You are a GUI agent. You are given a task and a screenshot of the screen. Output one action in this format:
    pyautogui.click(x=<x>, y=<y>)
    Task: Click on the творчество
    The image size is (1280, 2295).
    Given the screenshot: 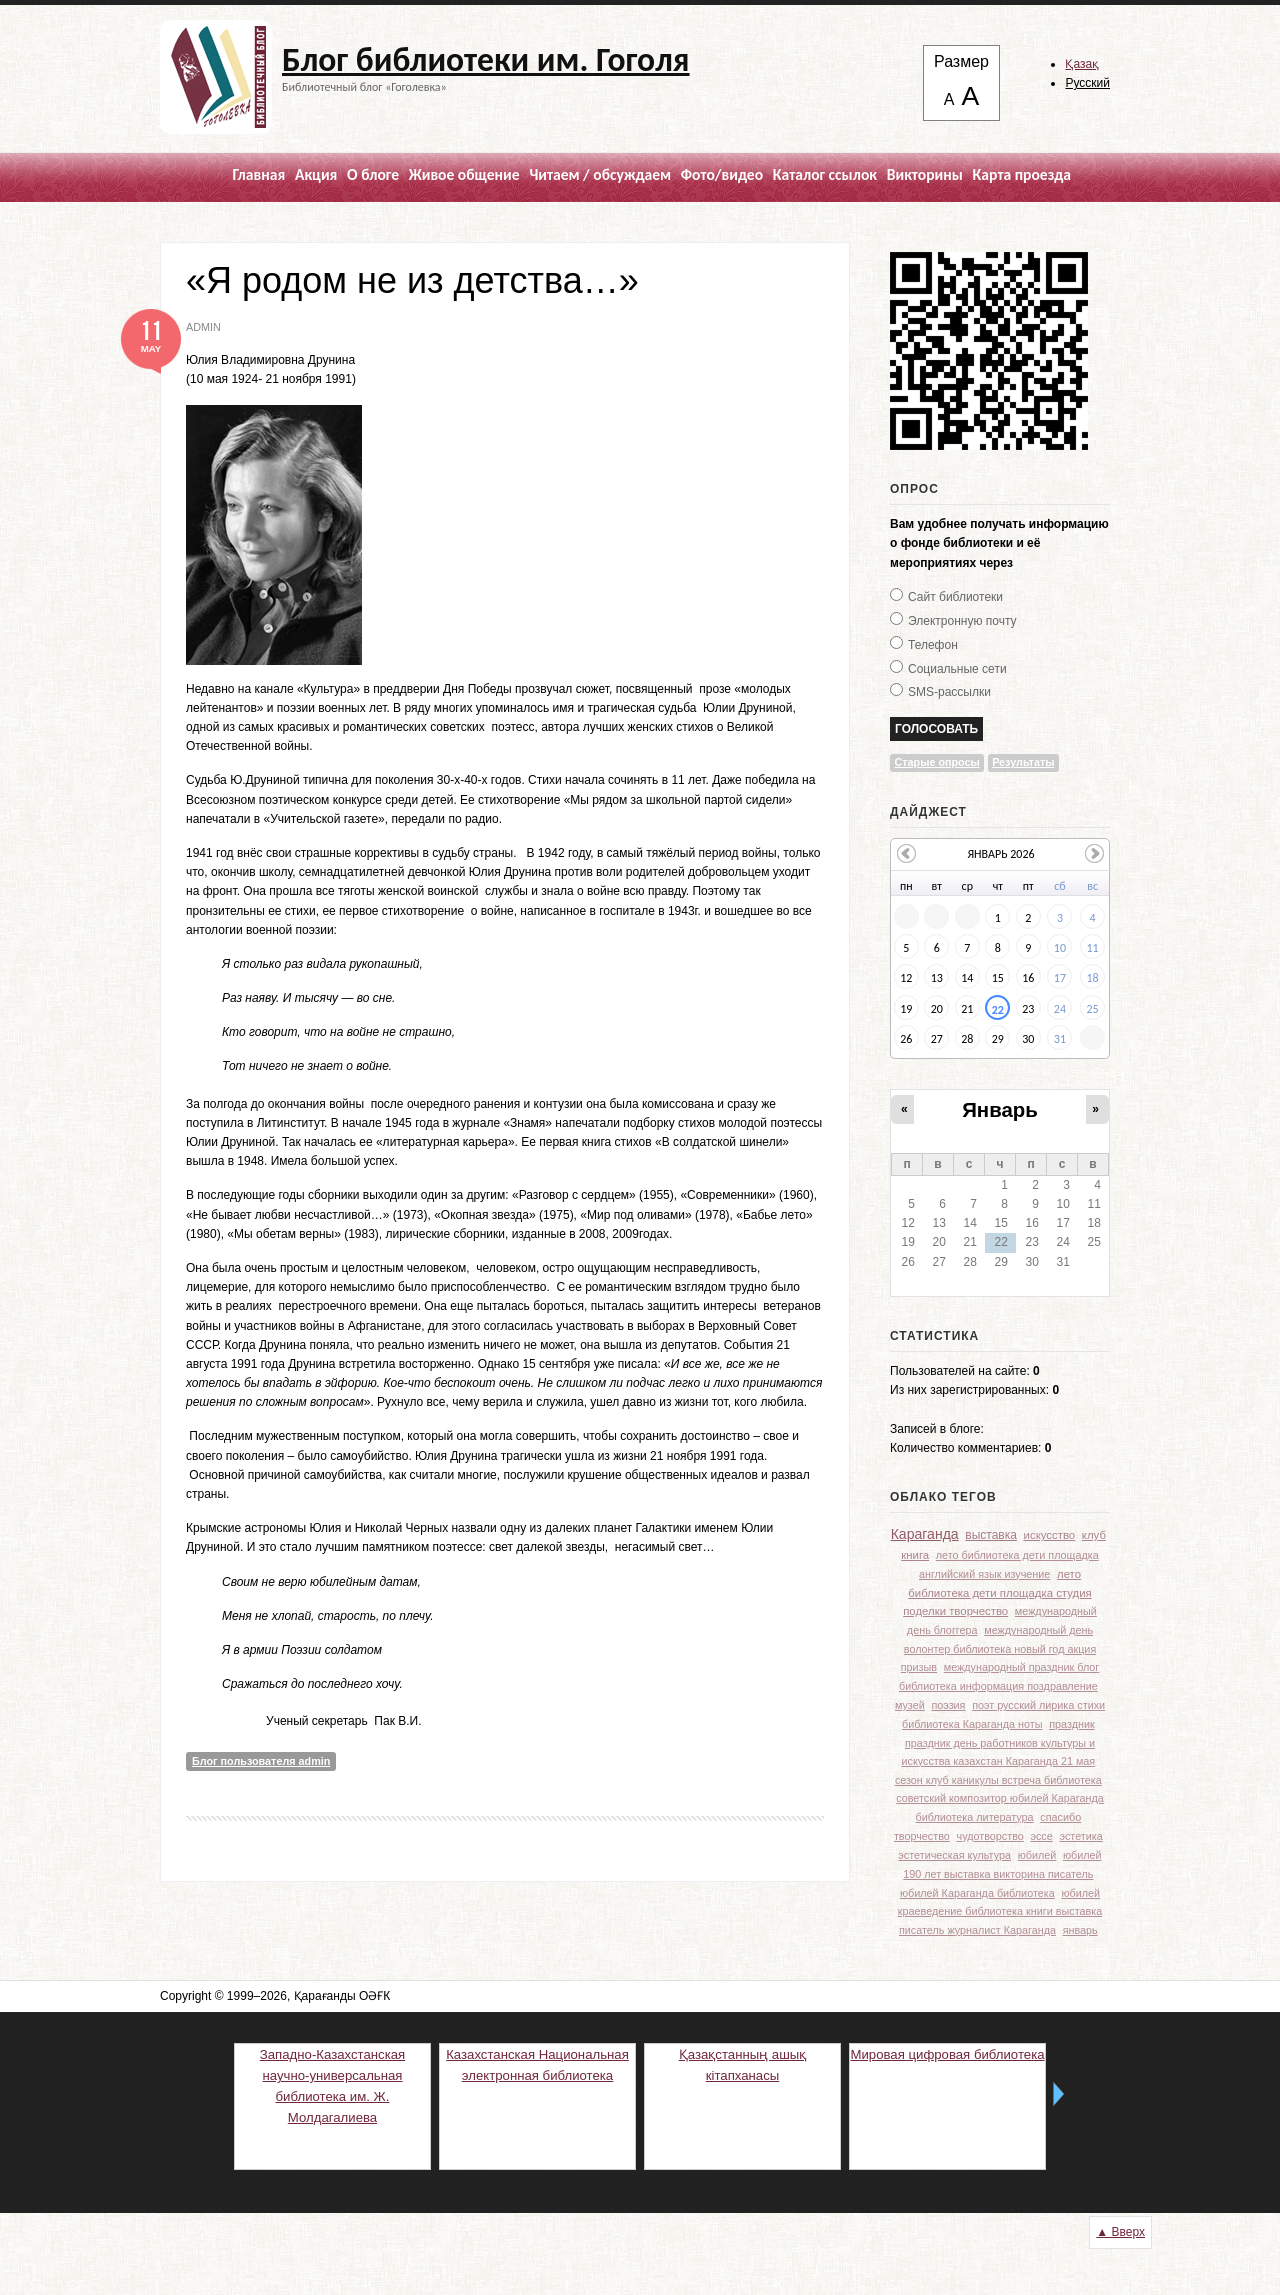 What is the action you would take?
    pyautogui.click(x=922, y=1836)
    